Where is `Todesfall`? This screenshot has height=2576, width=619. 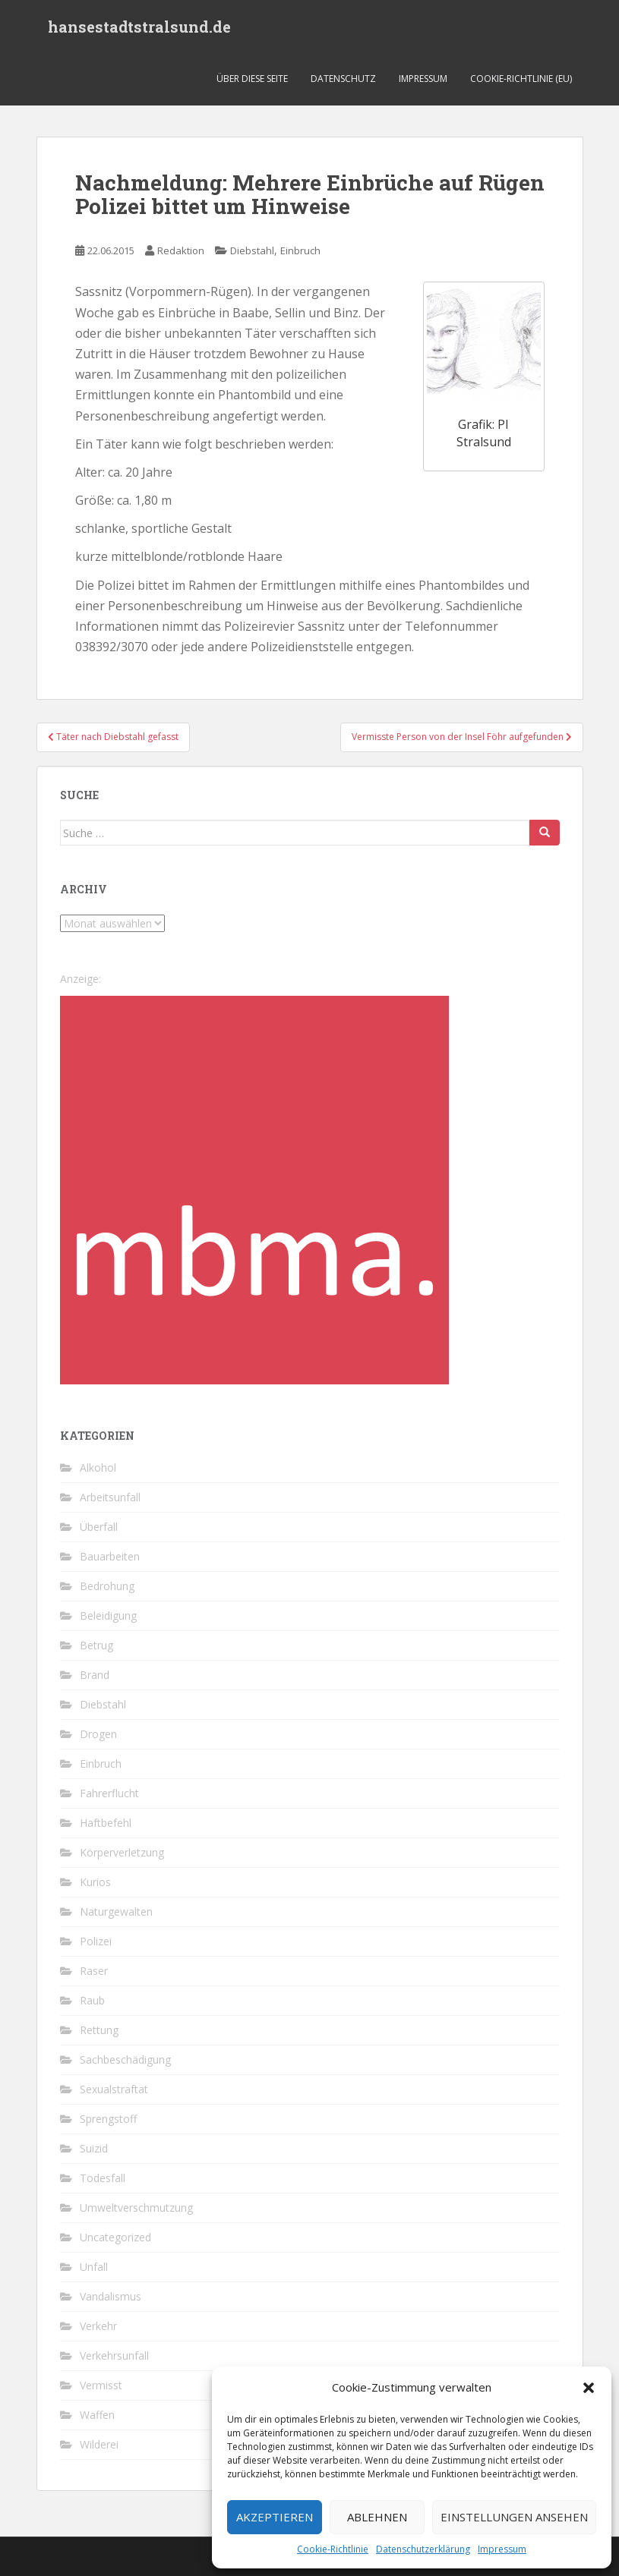 Todesfall is located at coordinates (102, 2178).